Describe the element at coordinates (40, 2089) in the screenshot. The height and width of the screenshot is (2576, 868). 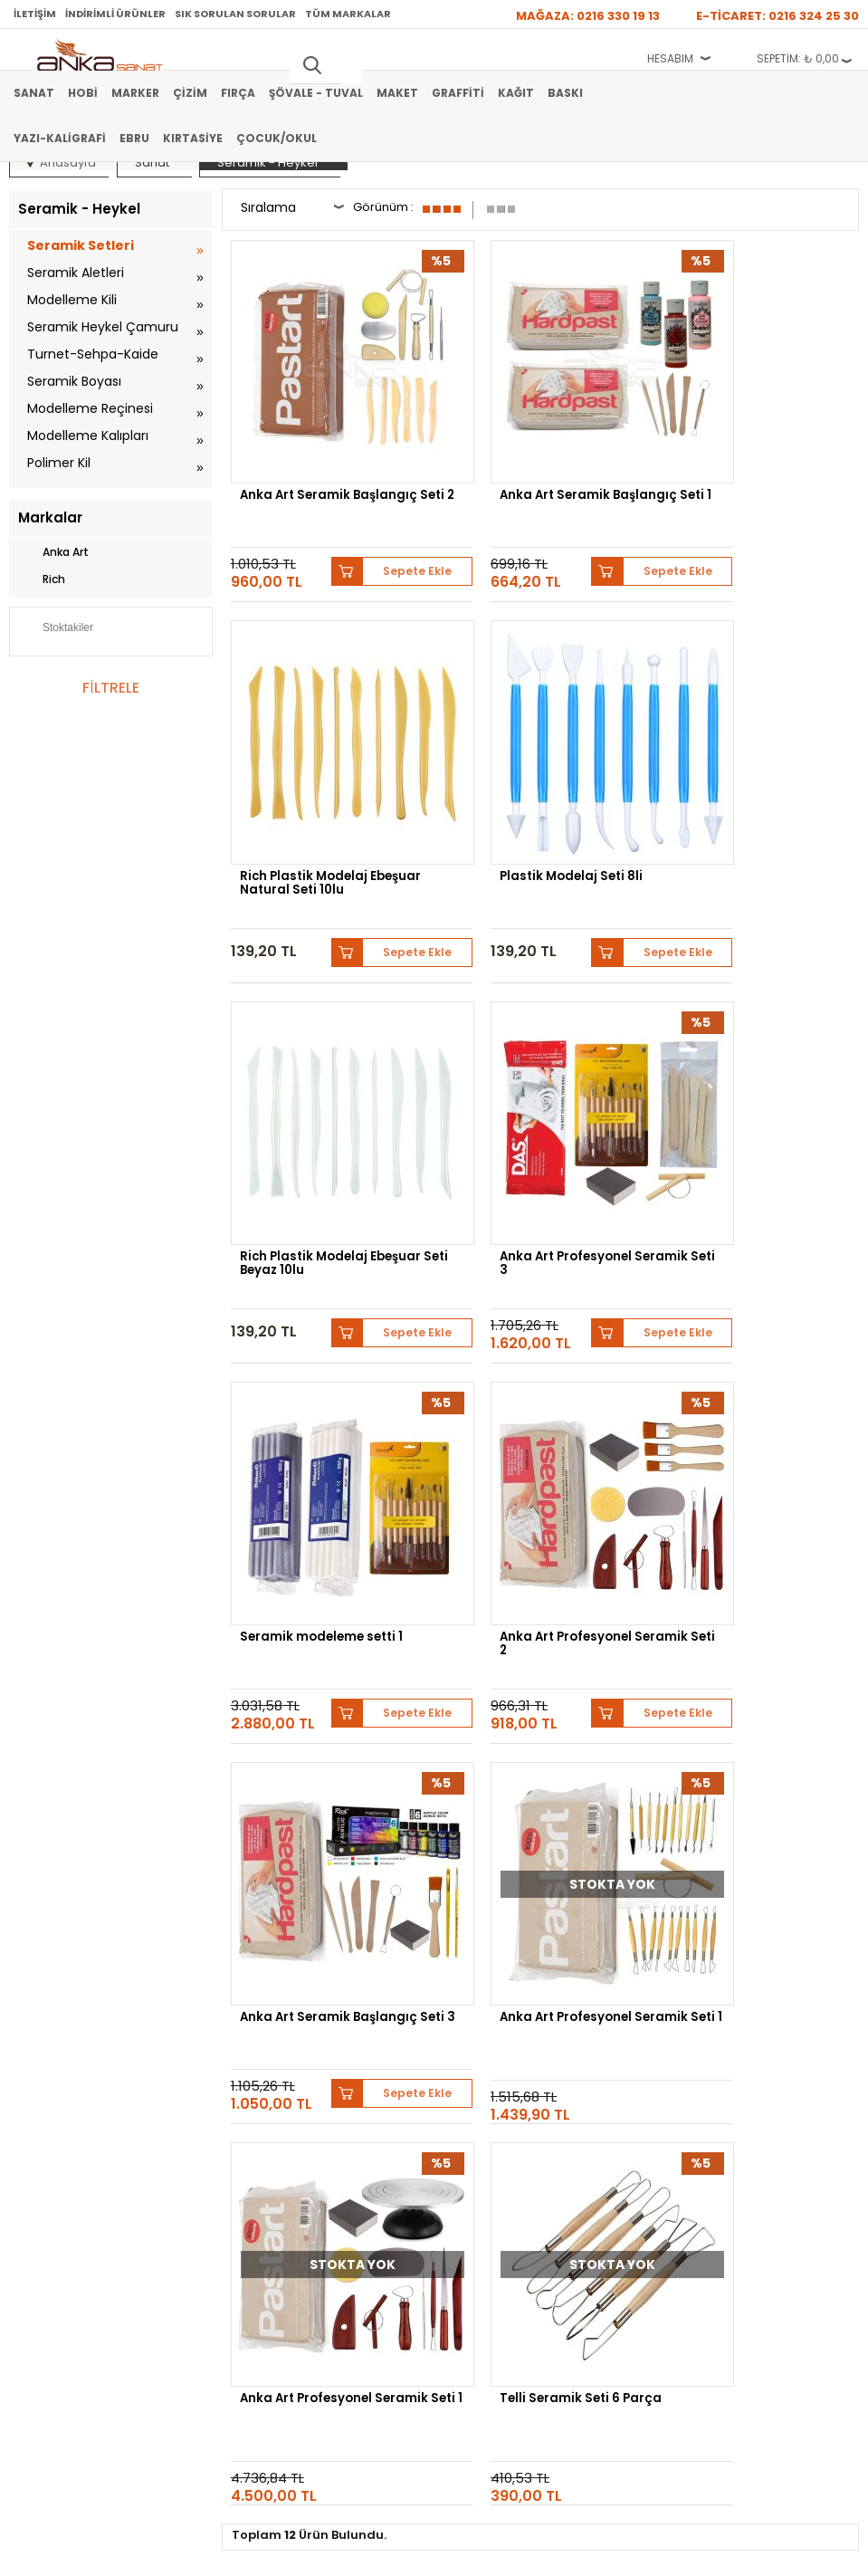
I see `Şövale-Tuval` at that location.